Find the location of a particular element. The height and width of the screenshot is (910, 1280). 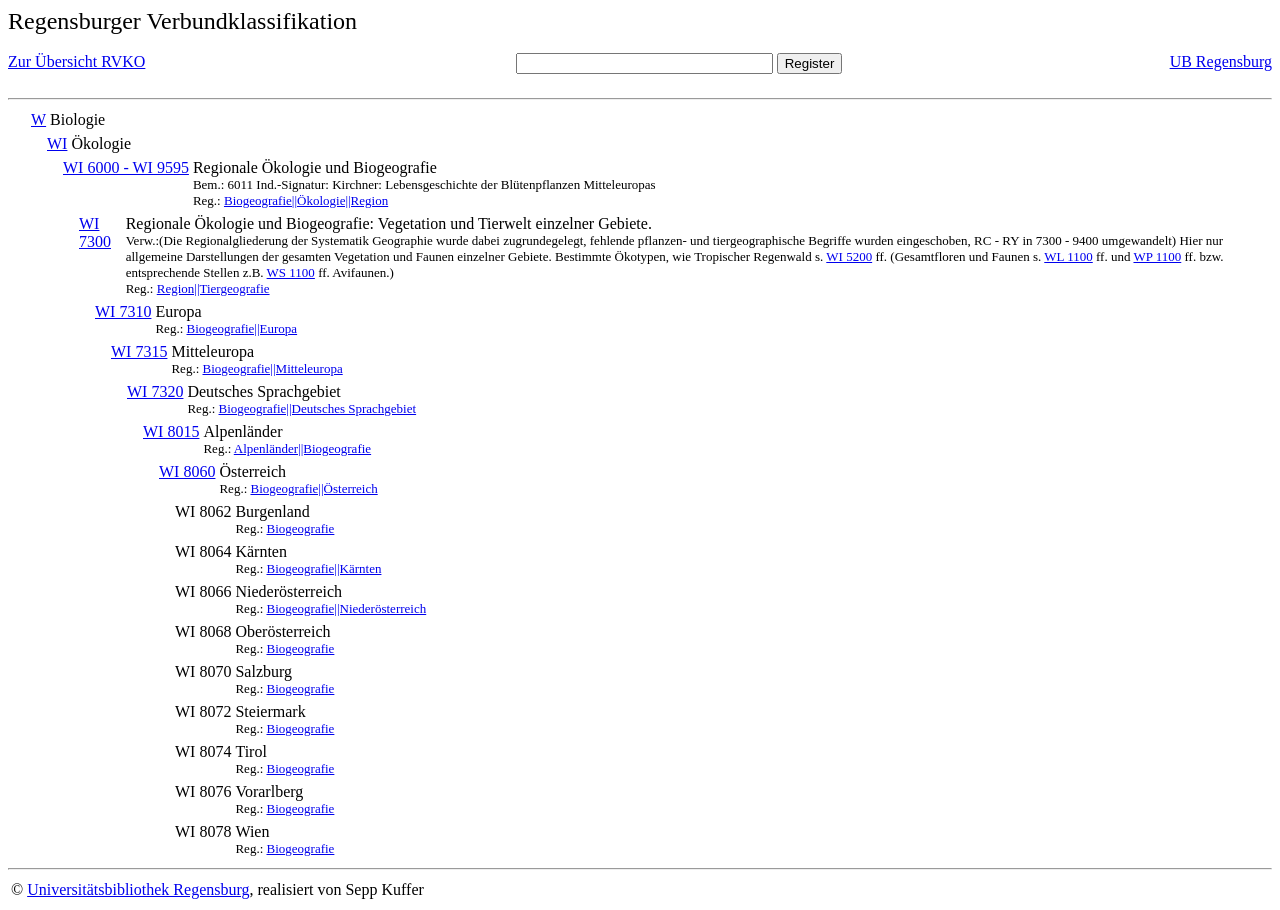

Biogeografie||Deutsches Sprachgebiet is located at coordinates (318, 408).